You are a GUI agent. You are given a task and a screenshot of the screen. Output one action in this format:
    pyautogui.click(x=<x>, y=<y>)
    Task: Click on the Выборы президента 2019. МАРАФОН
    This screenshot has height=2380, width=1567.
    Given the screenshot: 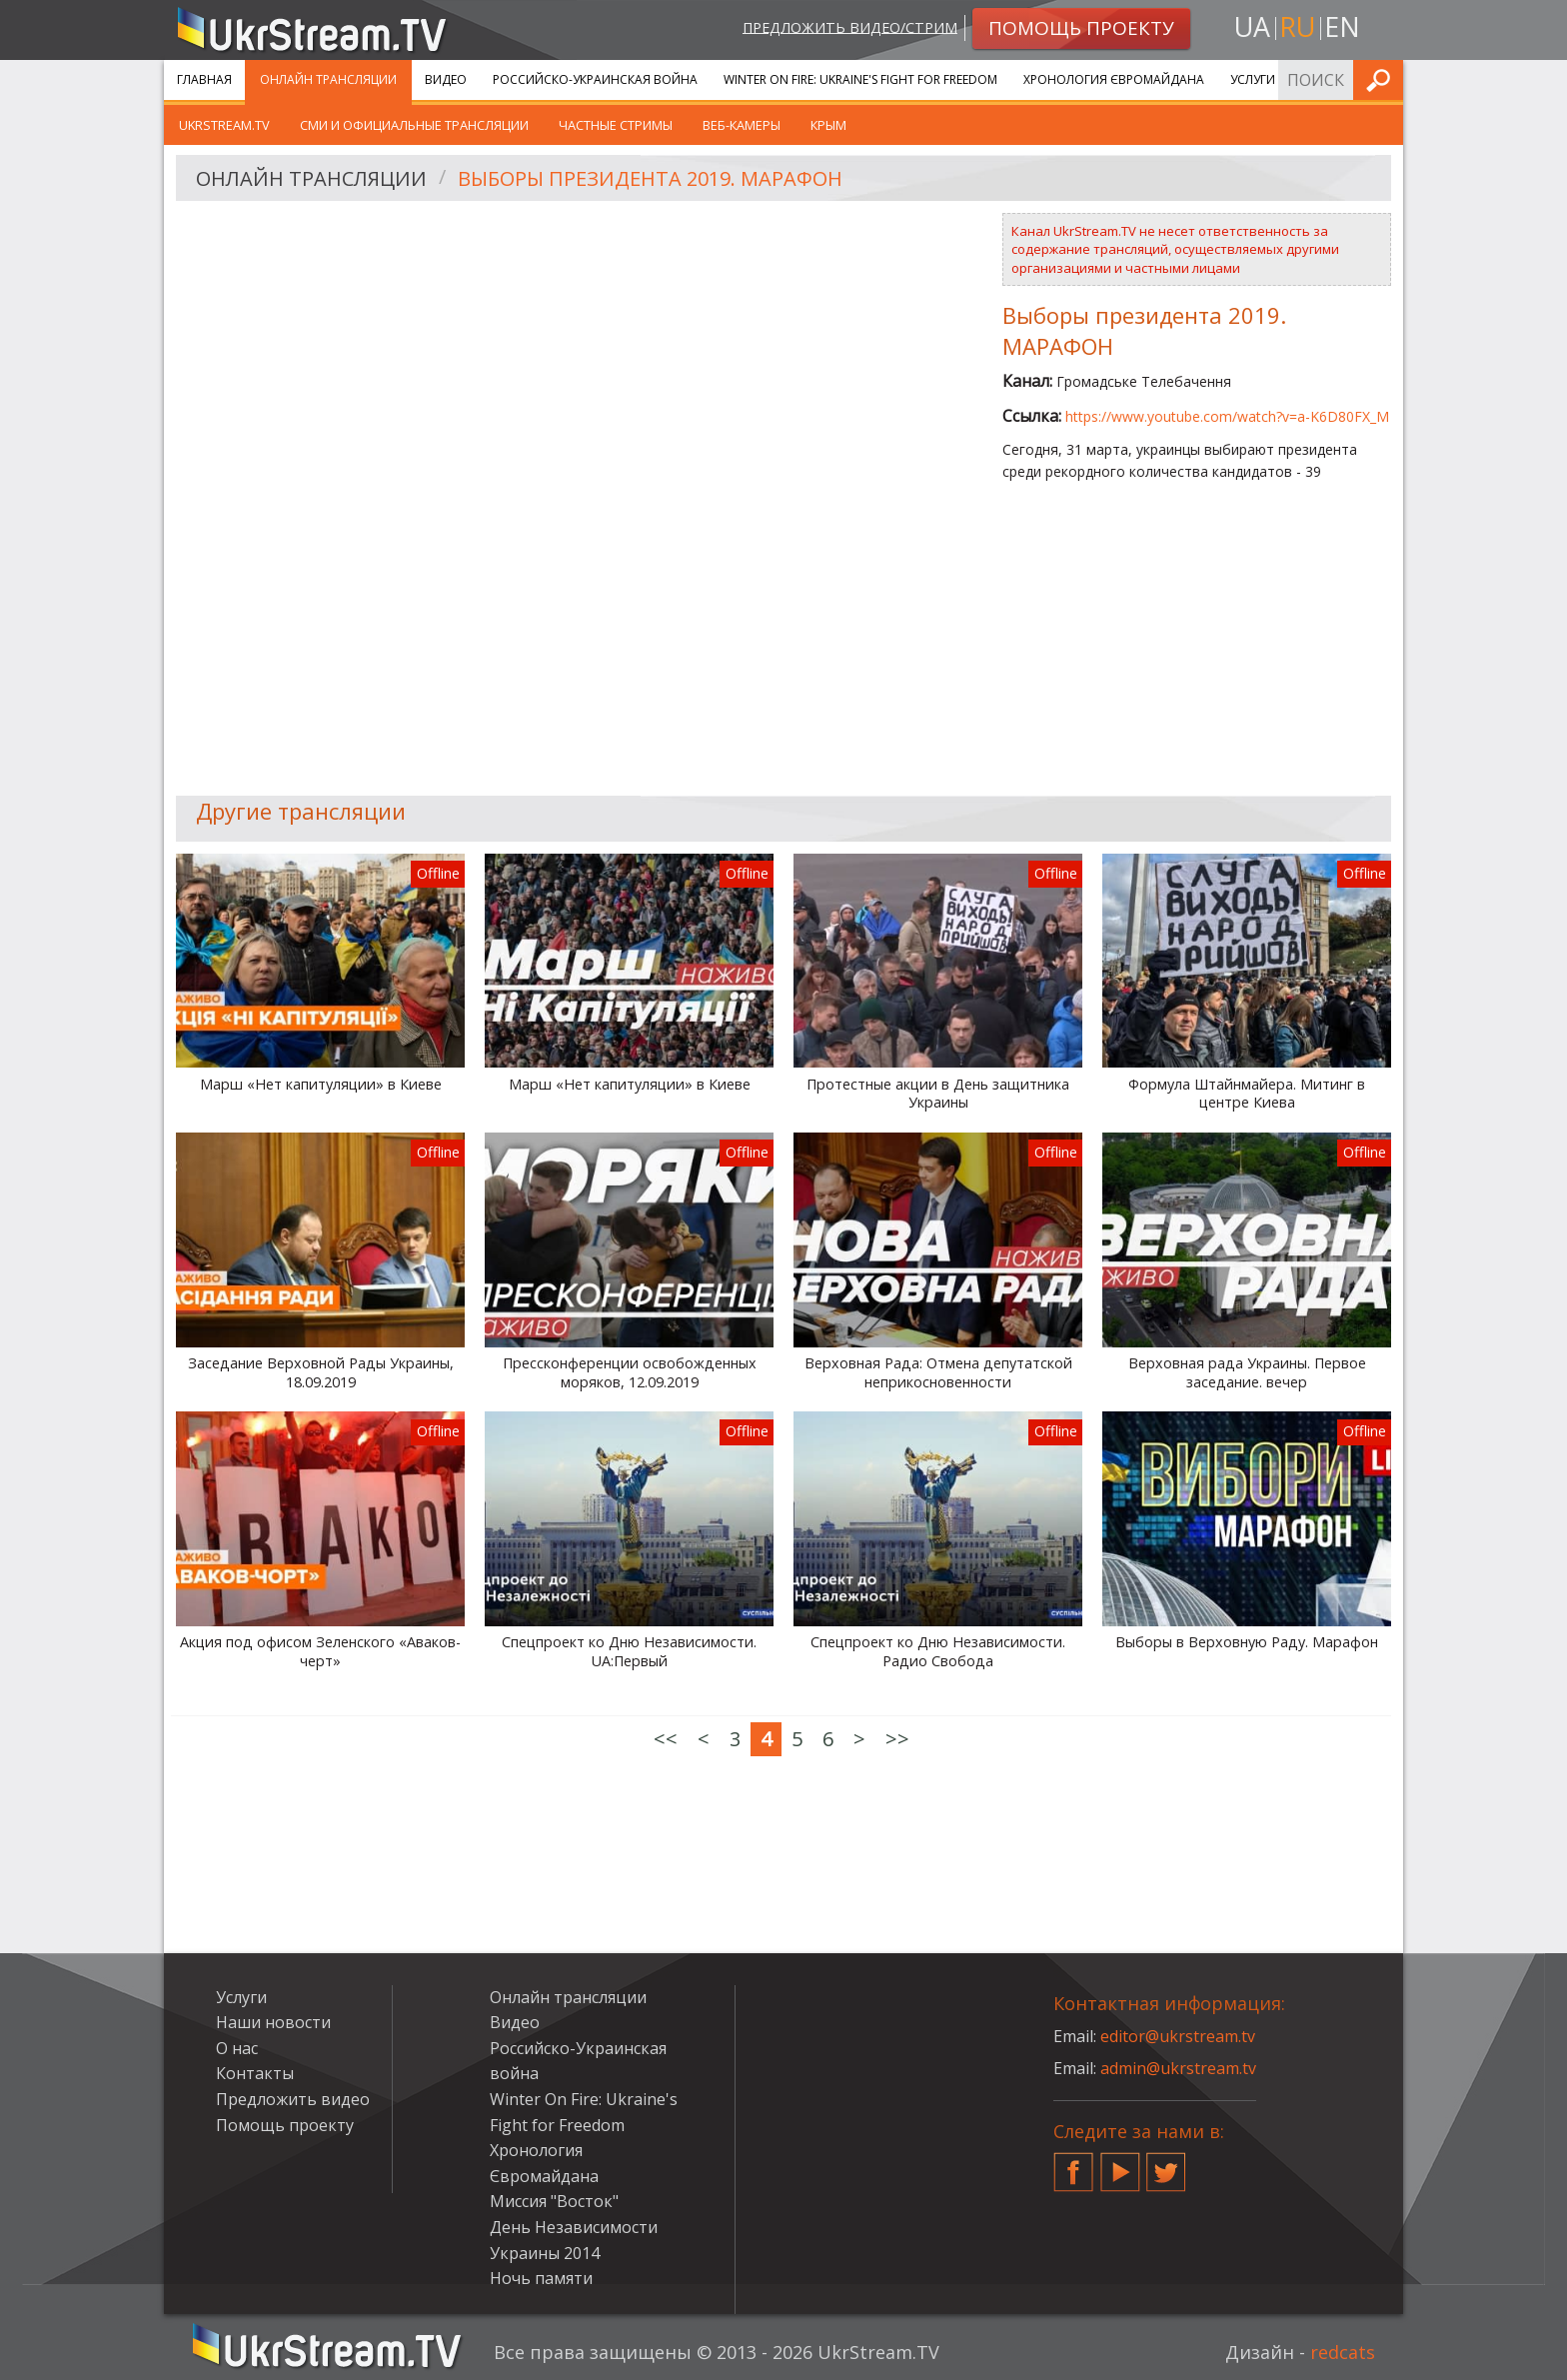 What is the action you would take?
    pyautogui.click(x=650, y=178)
    